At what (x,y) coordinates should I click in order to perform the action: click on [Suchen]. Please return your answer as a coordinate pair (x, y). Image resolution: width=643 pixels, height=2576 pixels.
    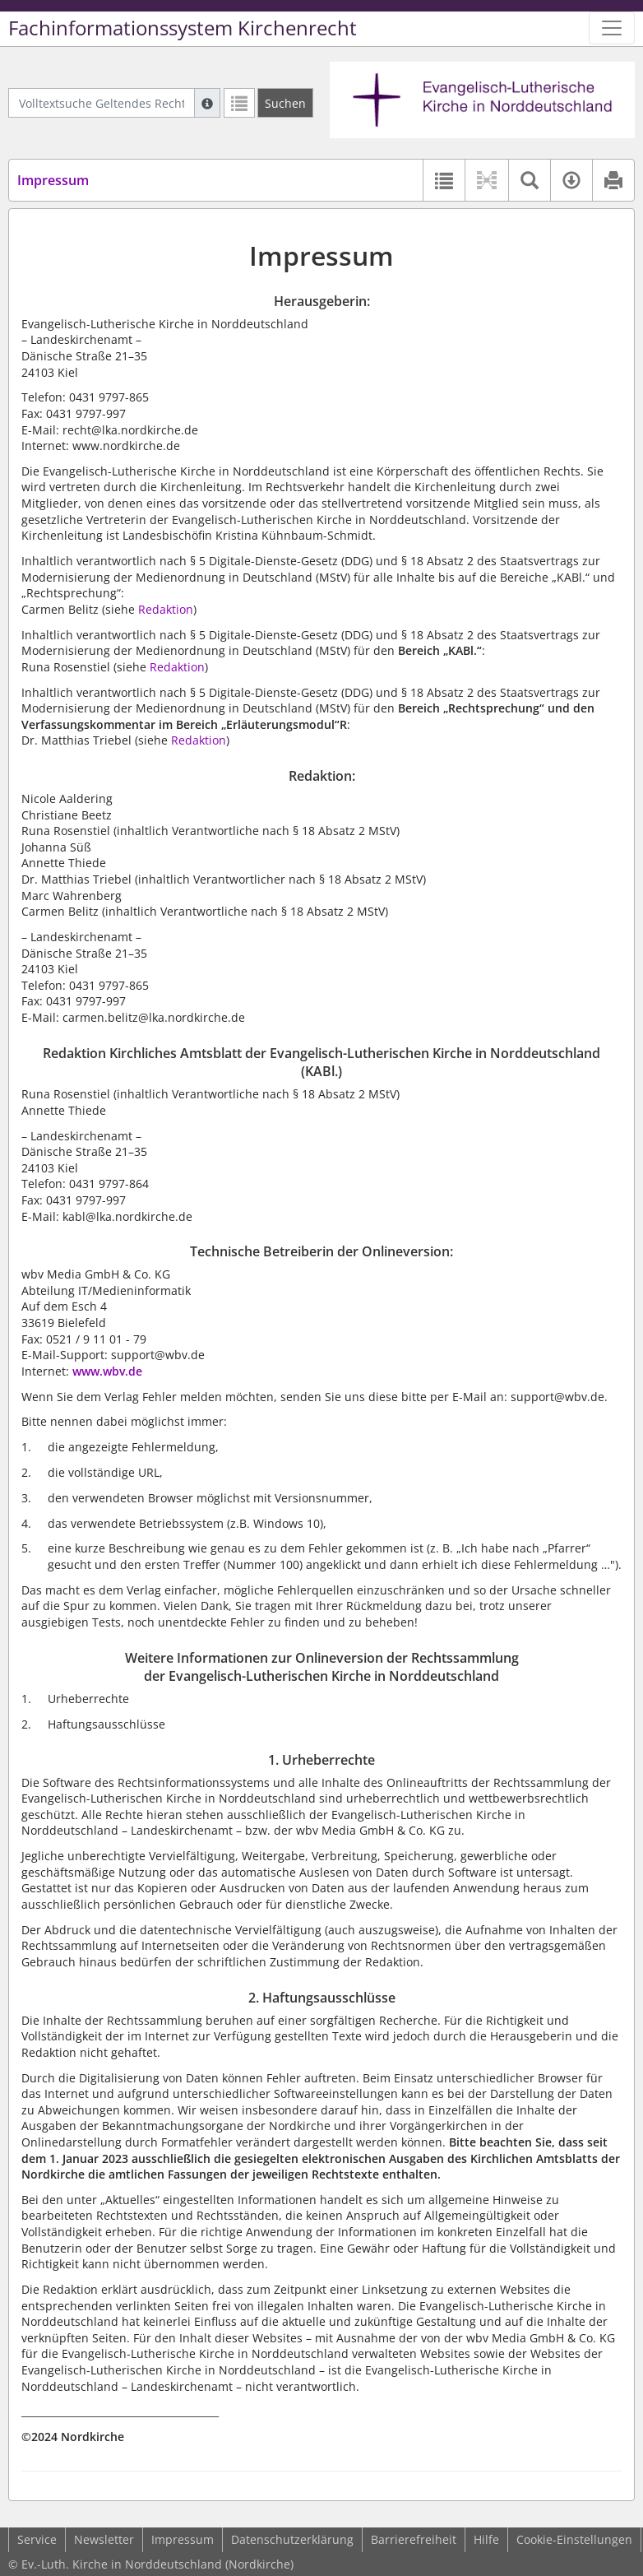
    Looking at the image, I should click on (285, 103).